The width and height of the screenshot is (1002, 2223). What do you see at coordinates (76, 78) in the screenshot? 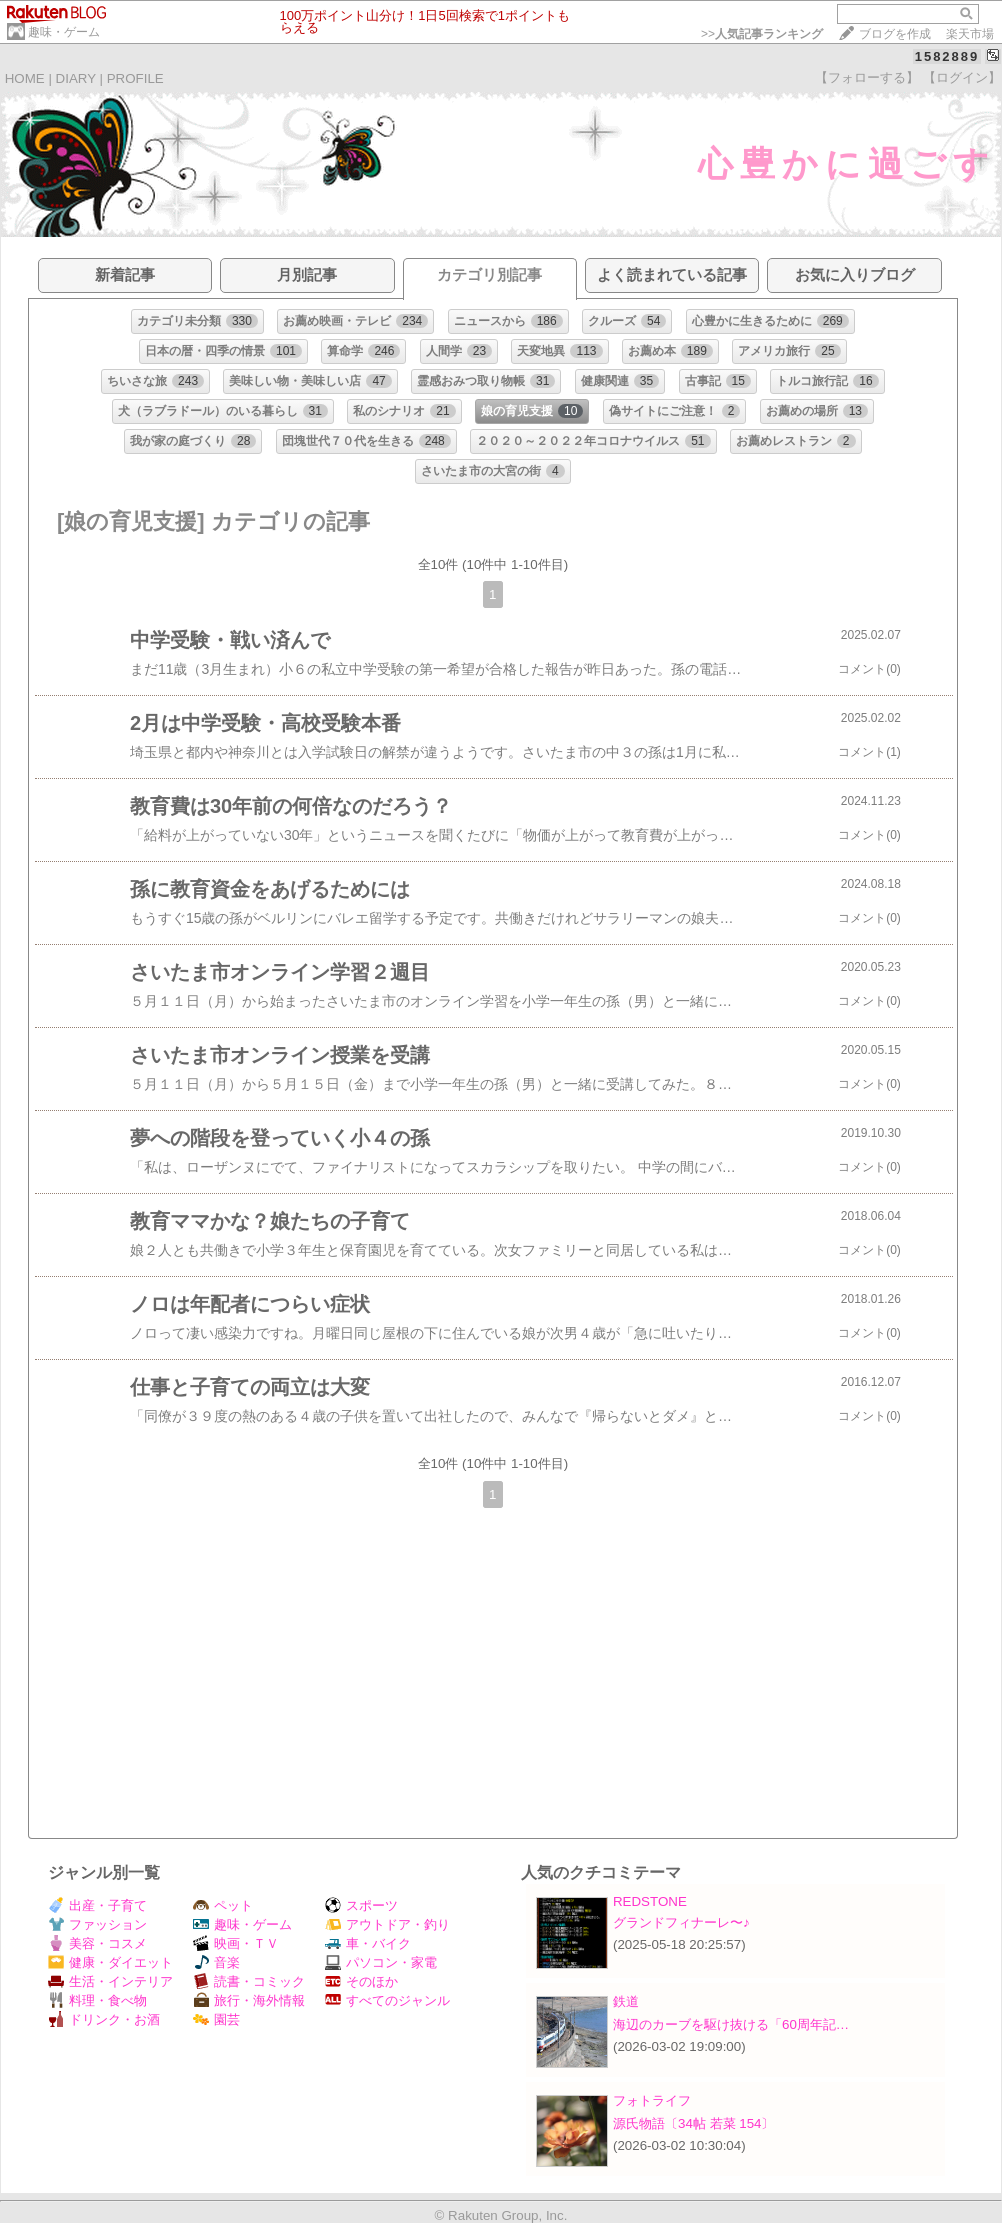
I see `DIARY` at bounding box center [76, 78].